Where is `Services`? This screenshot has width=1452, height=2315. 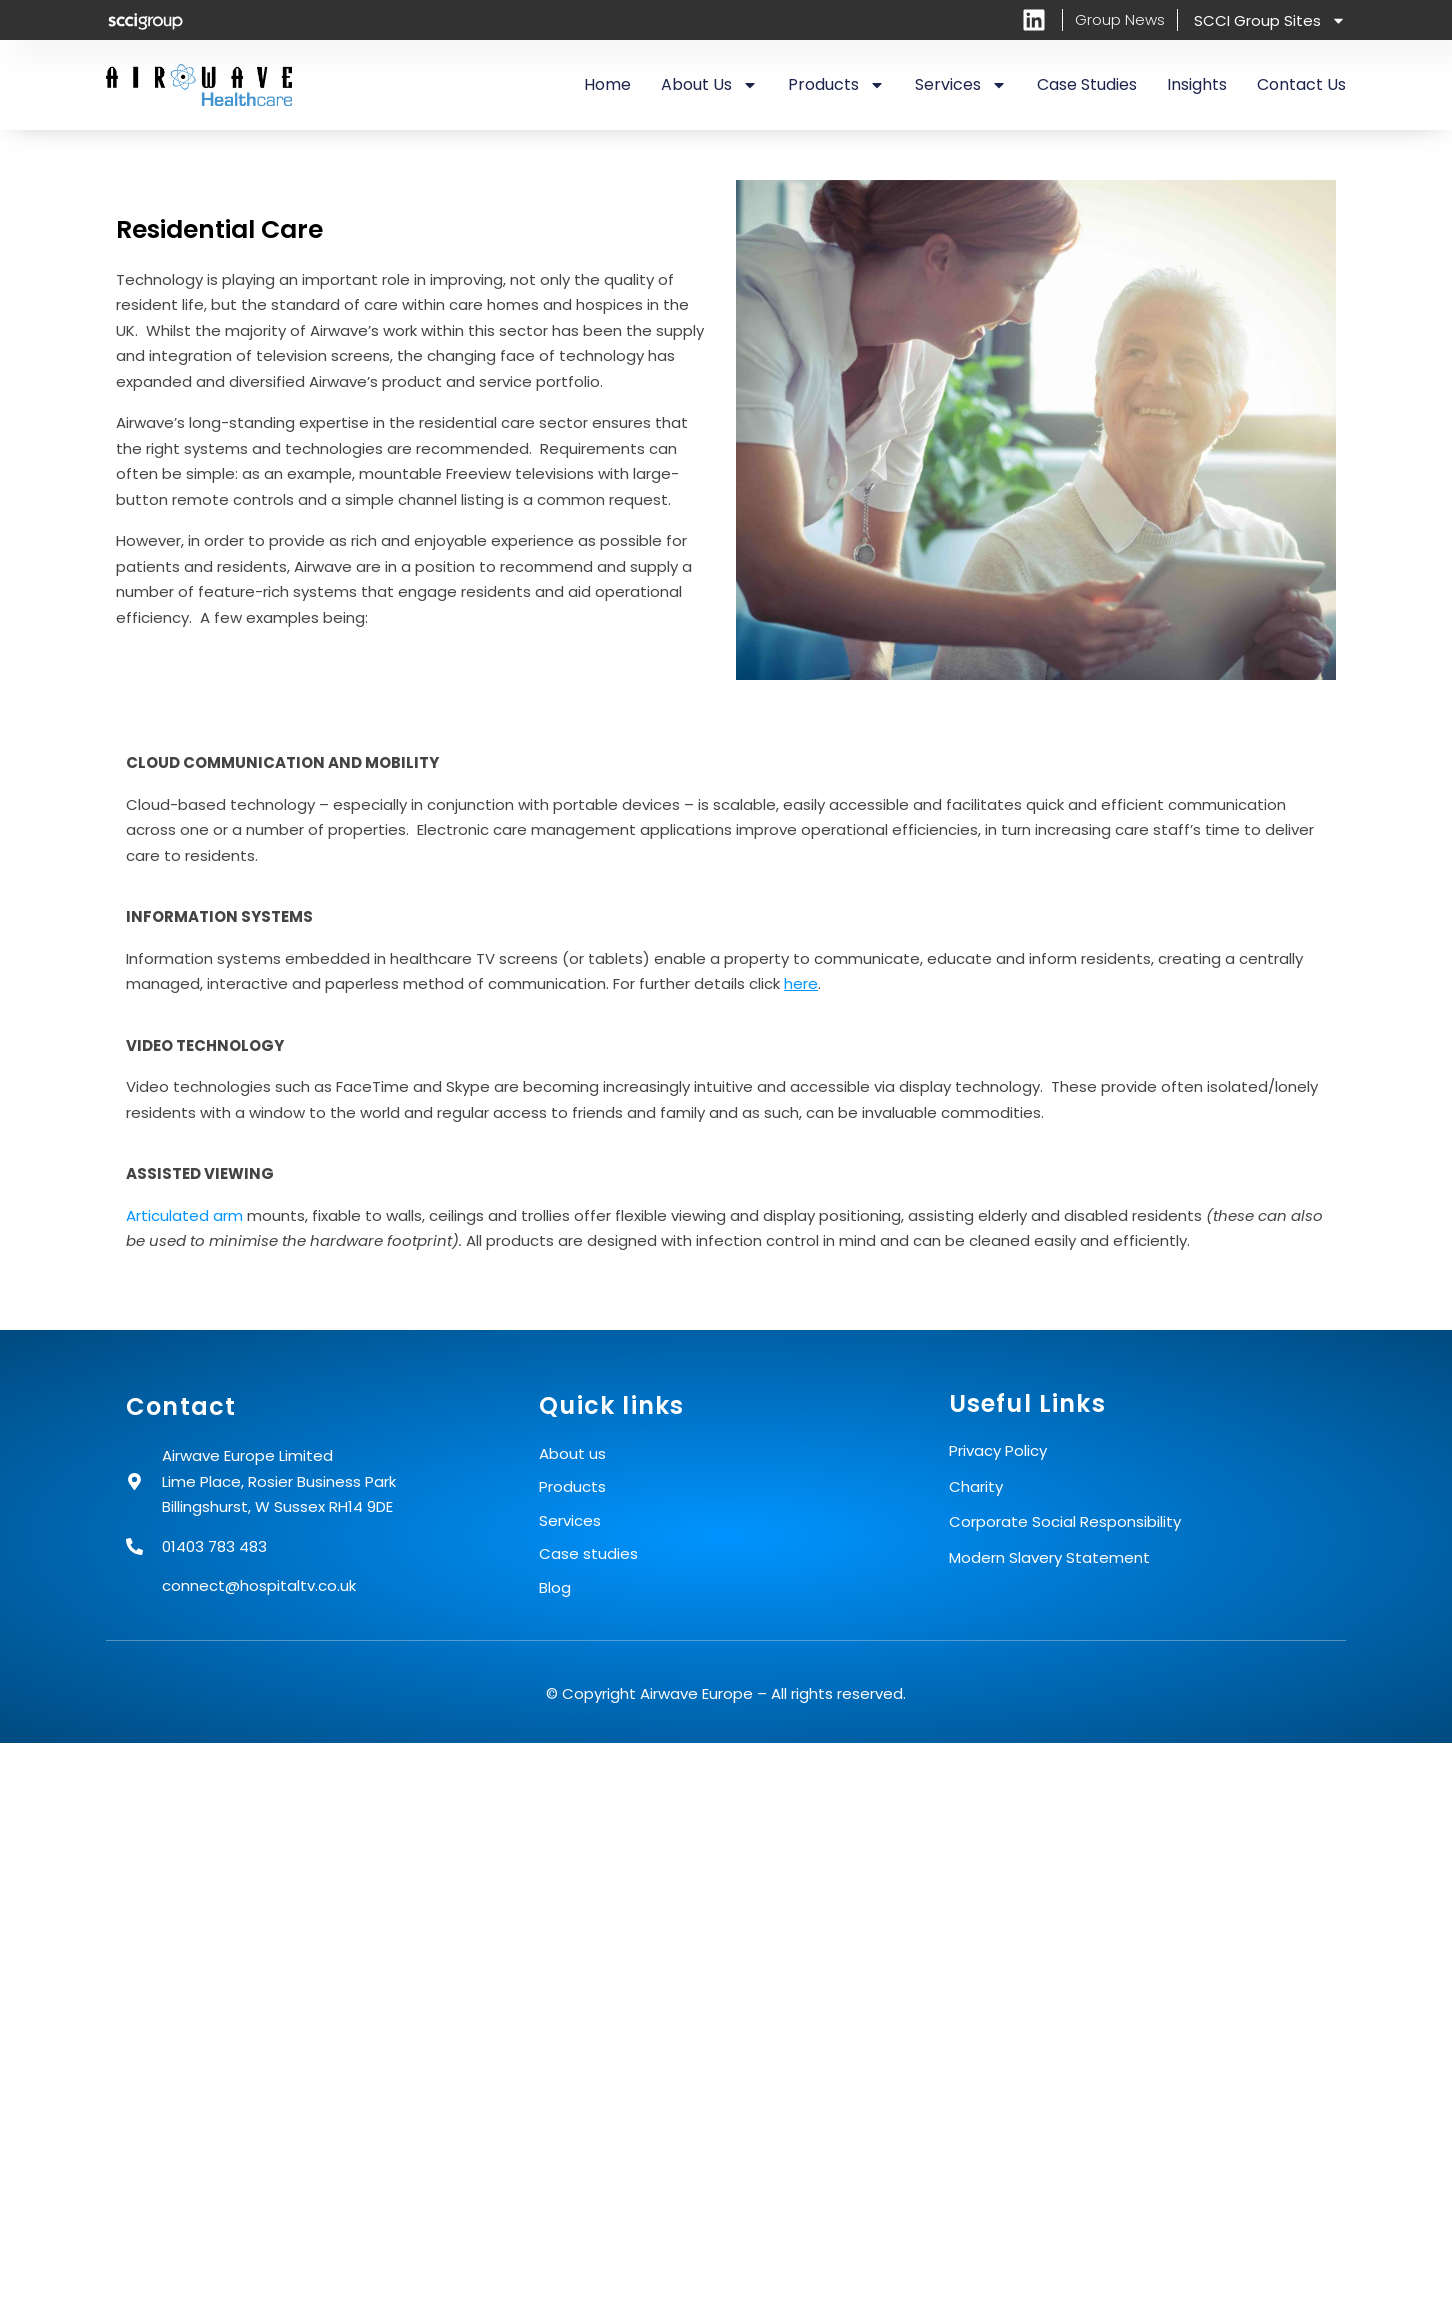 Services is located at coordinates (961, 85).